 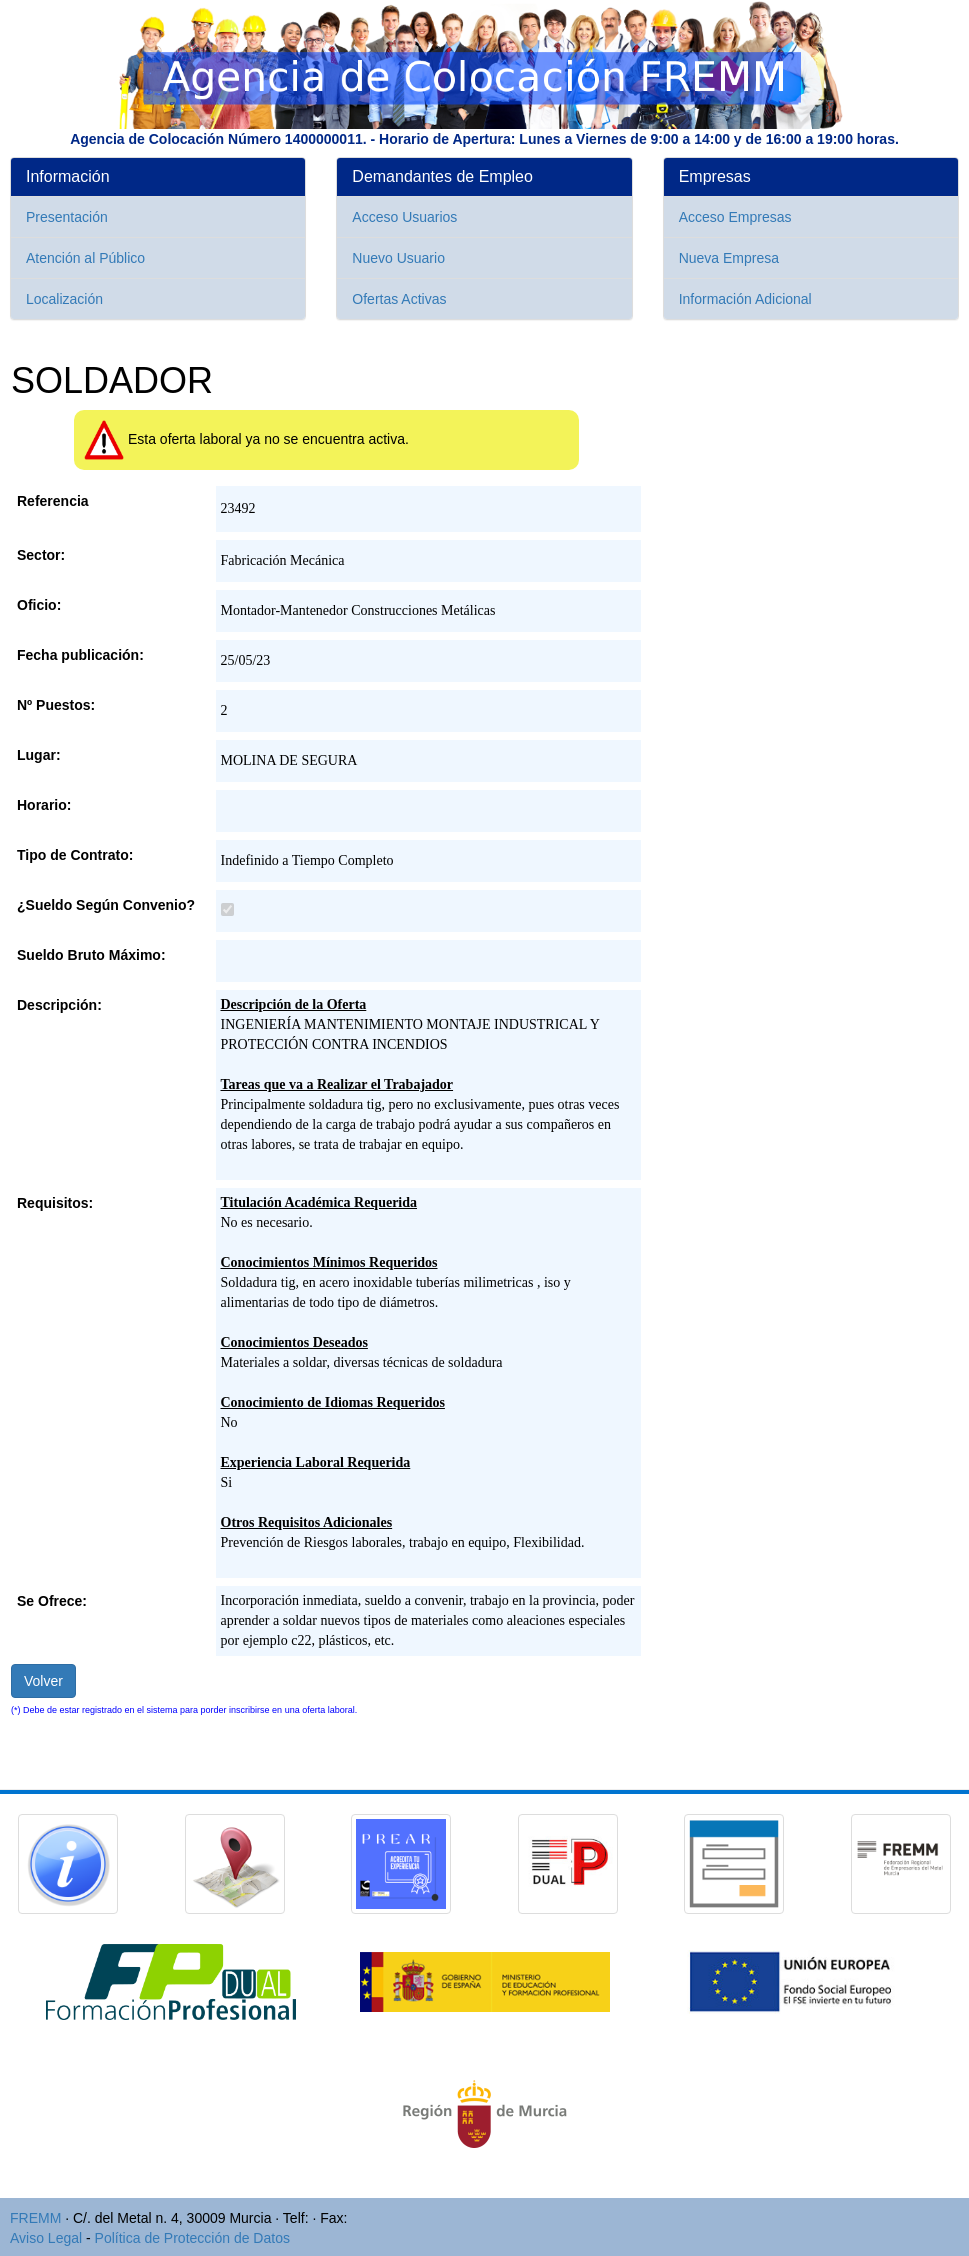 What do you see at coordinates (35, 2218) in the screenshot?
I see `FREMM` at bounding box center [35, 2218].